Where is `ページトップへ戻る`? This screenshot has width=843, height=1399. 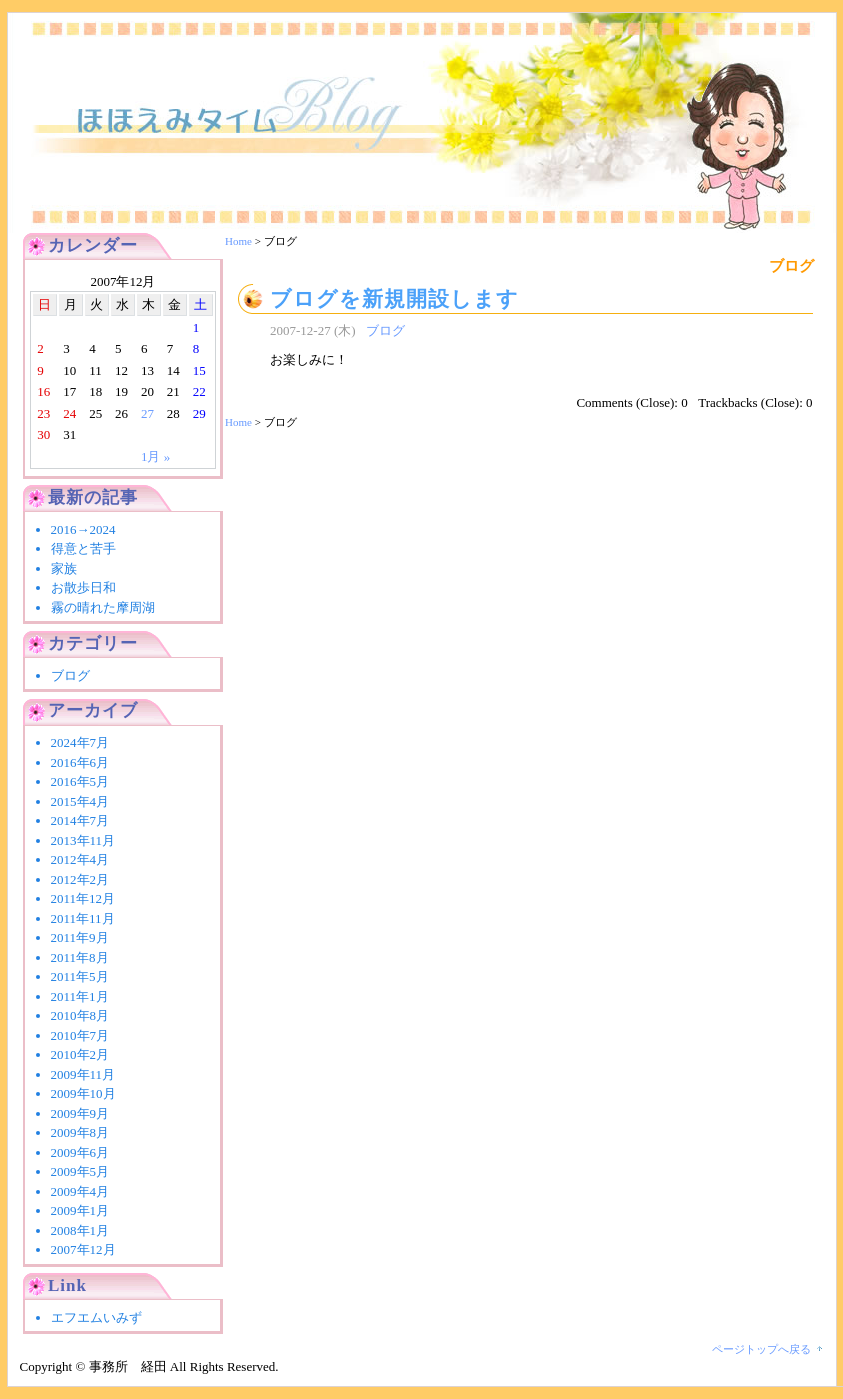
ページトップへ戻る is located at coordinates (761, 1349).